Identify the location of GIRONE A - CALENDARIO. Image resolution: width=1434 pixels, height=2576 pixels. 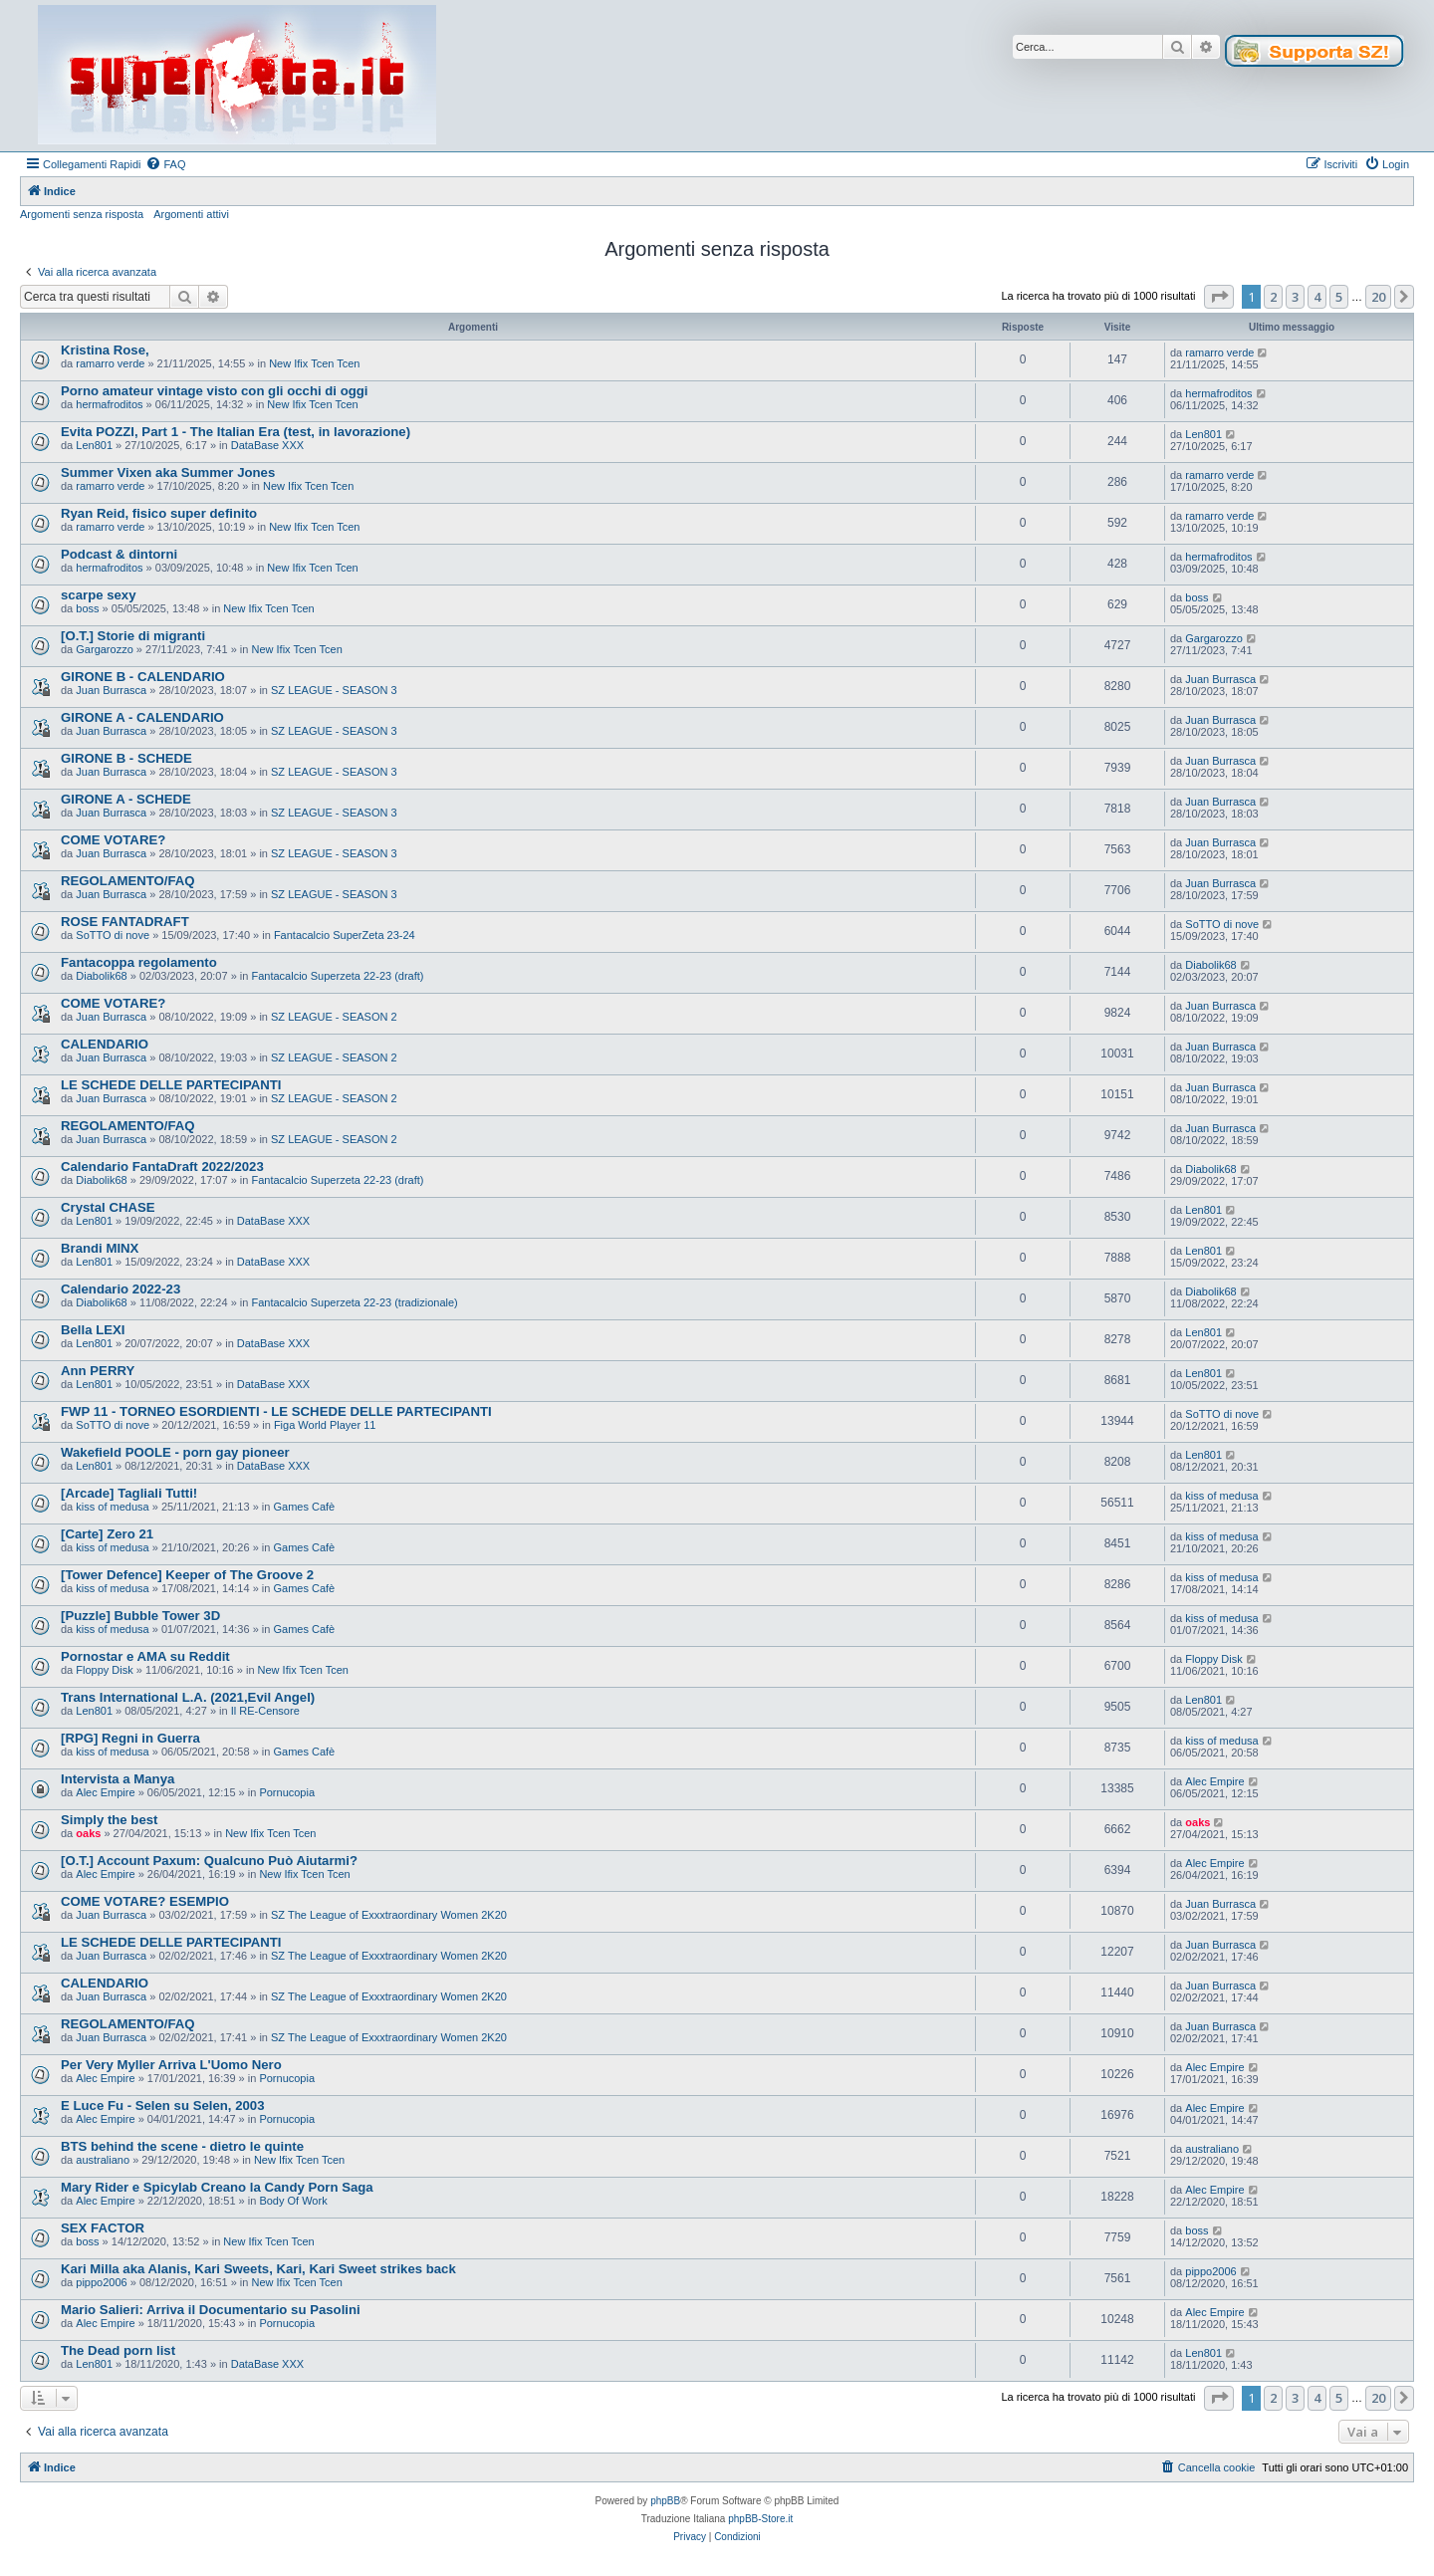
(142, 717).